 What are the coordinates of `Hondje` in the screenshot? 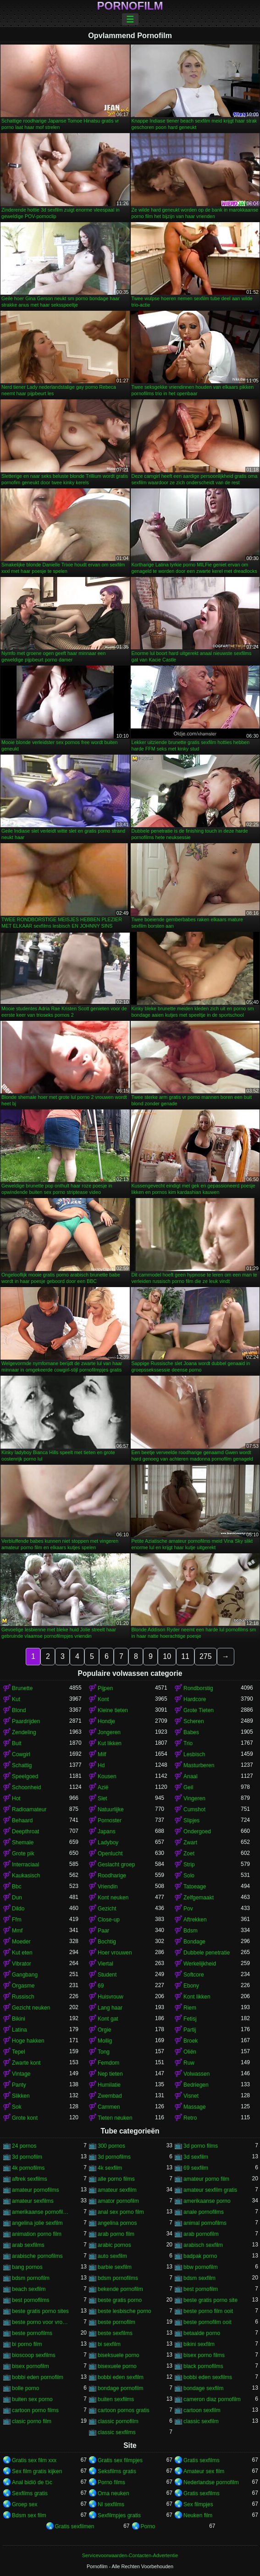 It's located at (106, 1721).